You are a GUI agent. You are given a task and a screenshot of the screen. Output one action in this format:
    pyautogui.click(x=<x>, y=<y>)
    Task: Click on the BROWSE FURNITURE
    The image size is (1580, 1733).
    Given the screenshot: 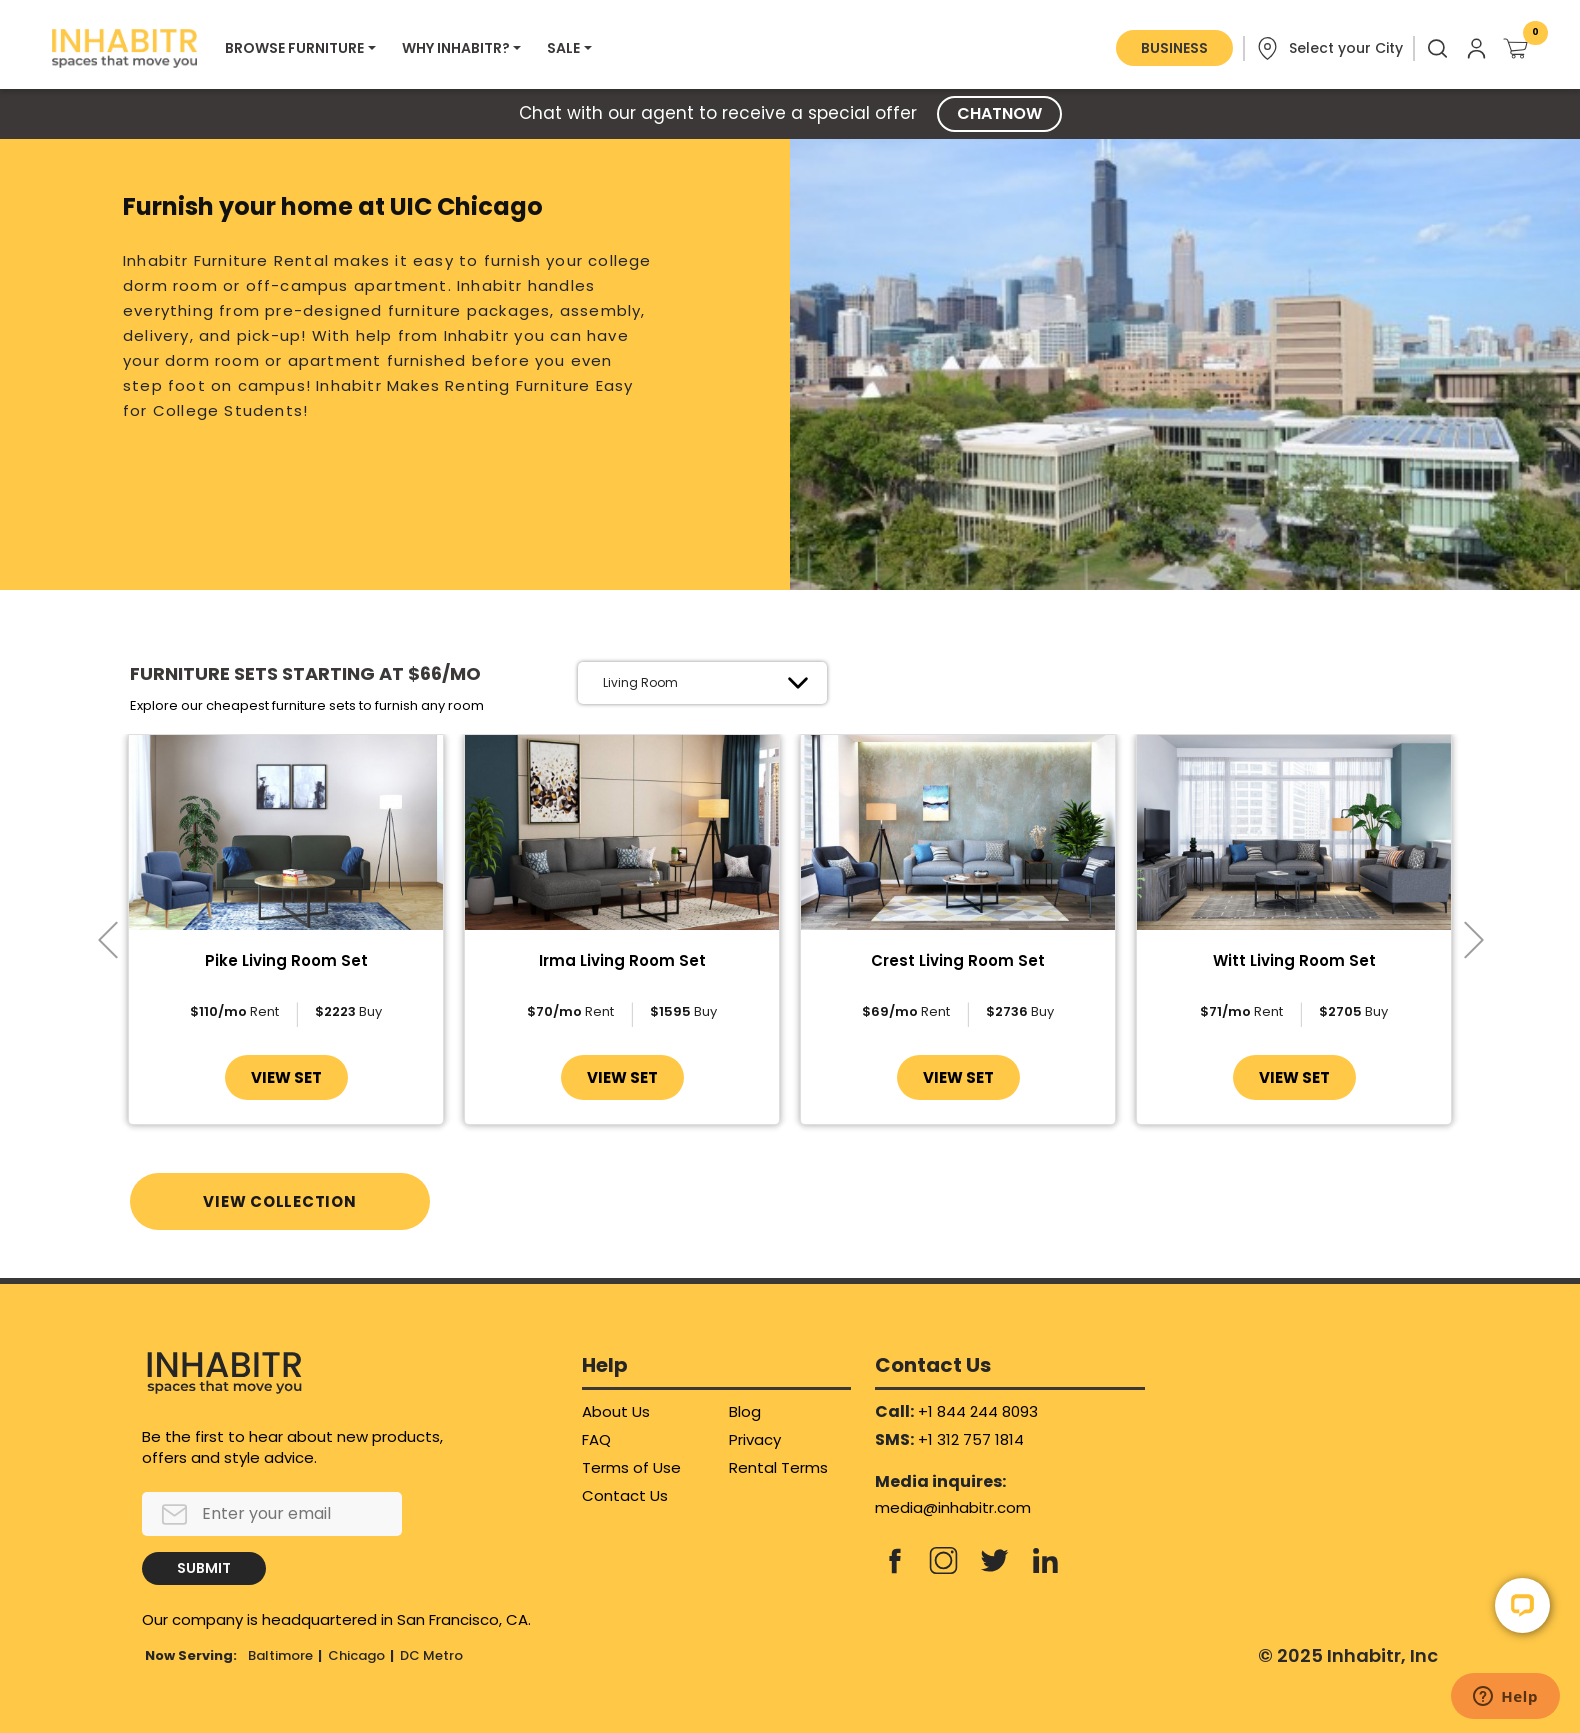 What is the action you would take?
    pyautogui.click(x=294, y=48)
    